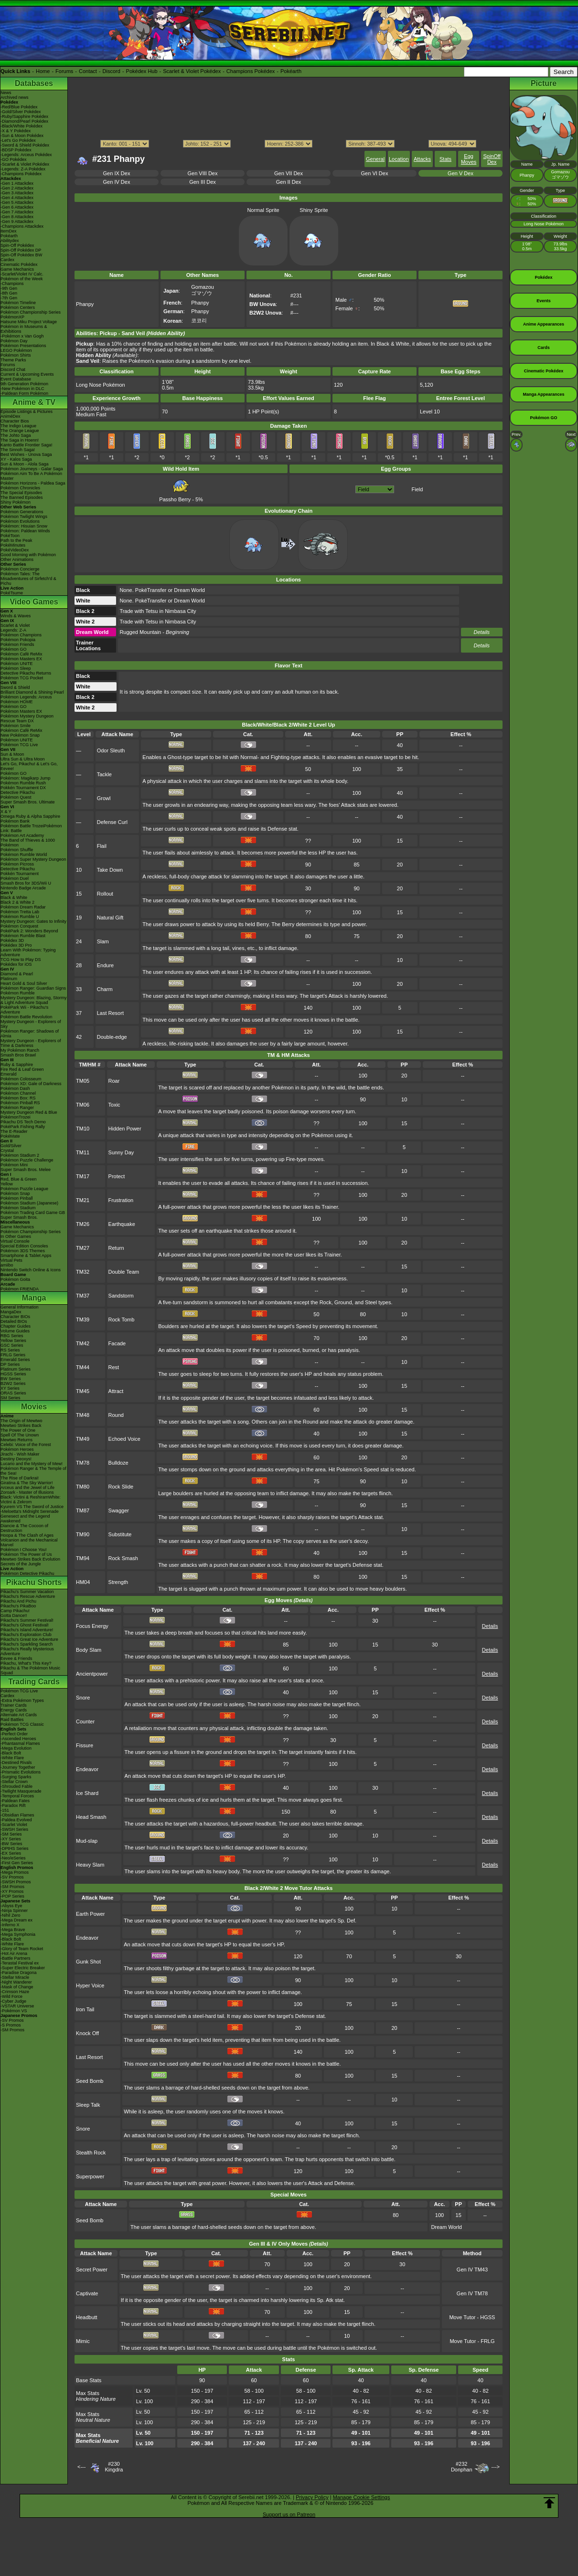  What do you see at coordinates (16, 1748) in the screenshot?
I see `-Mega Evolution` at bounding box center [16, 1748].